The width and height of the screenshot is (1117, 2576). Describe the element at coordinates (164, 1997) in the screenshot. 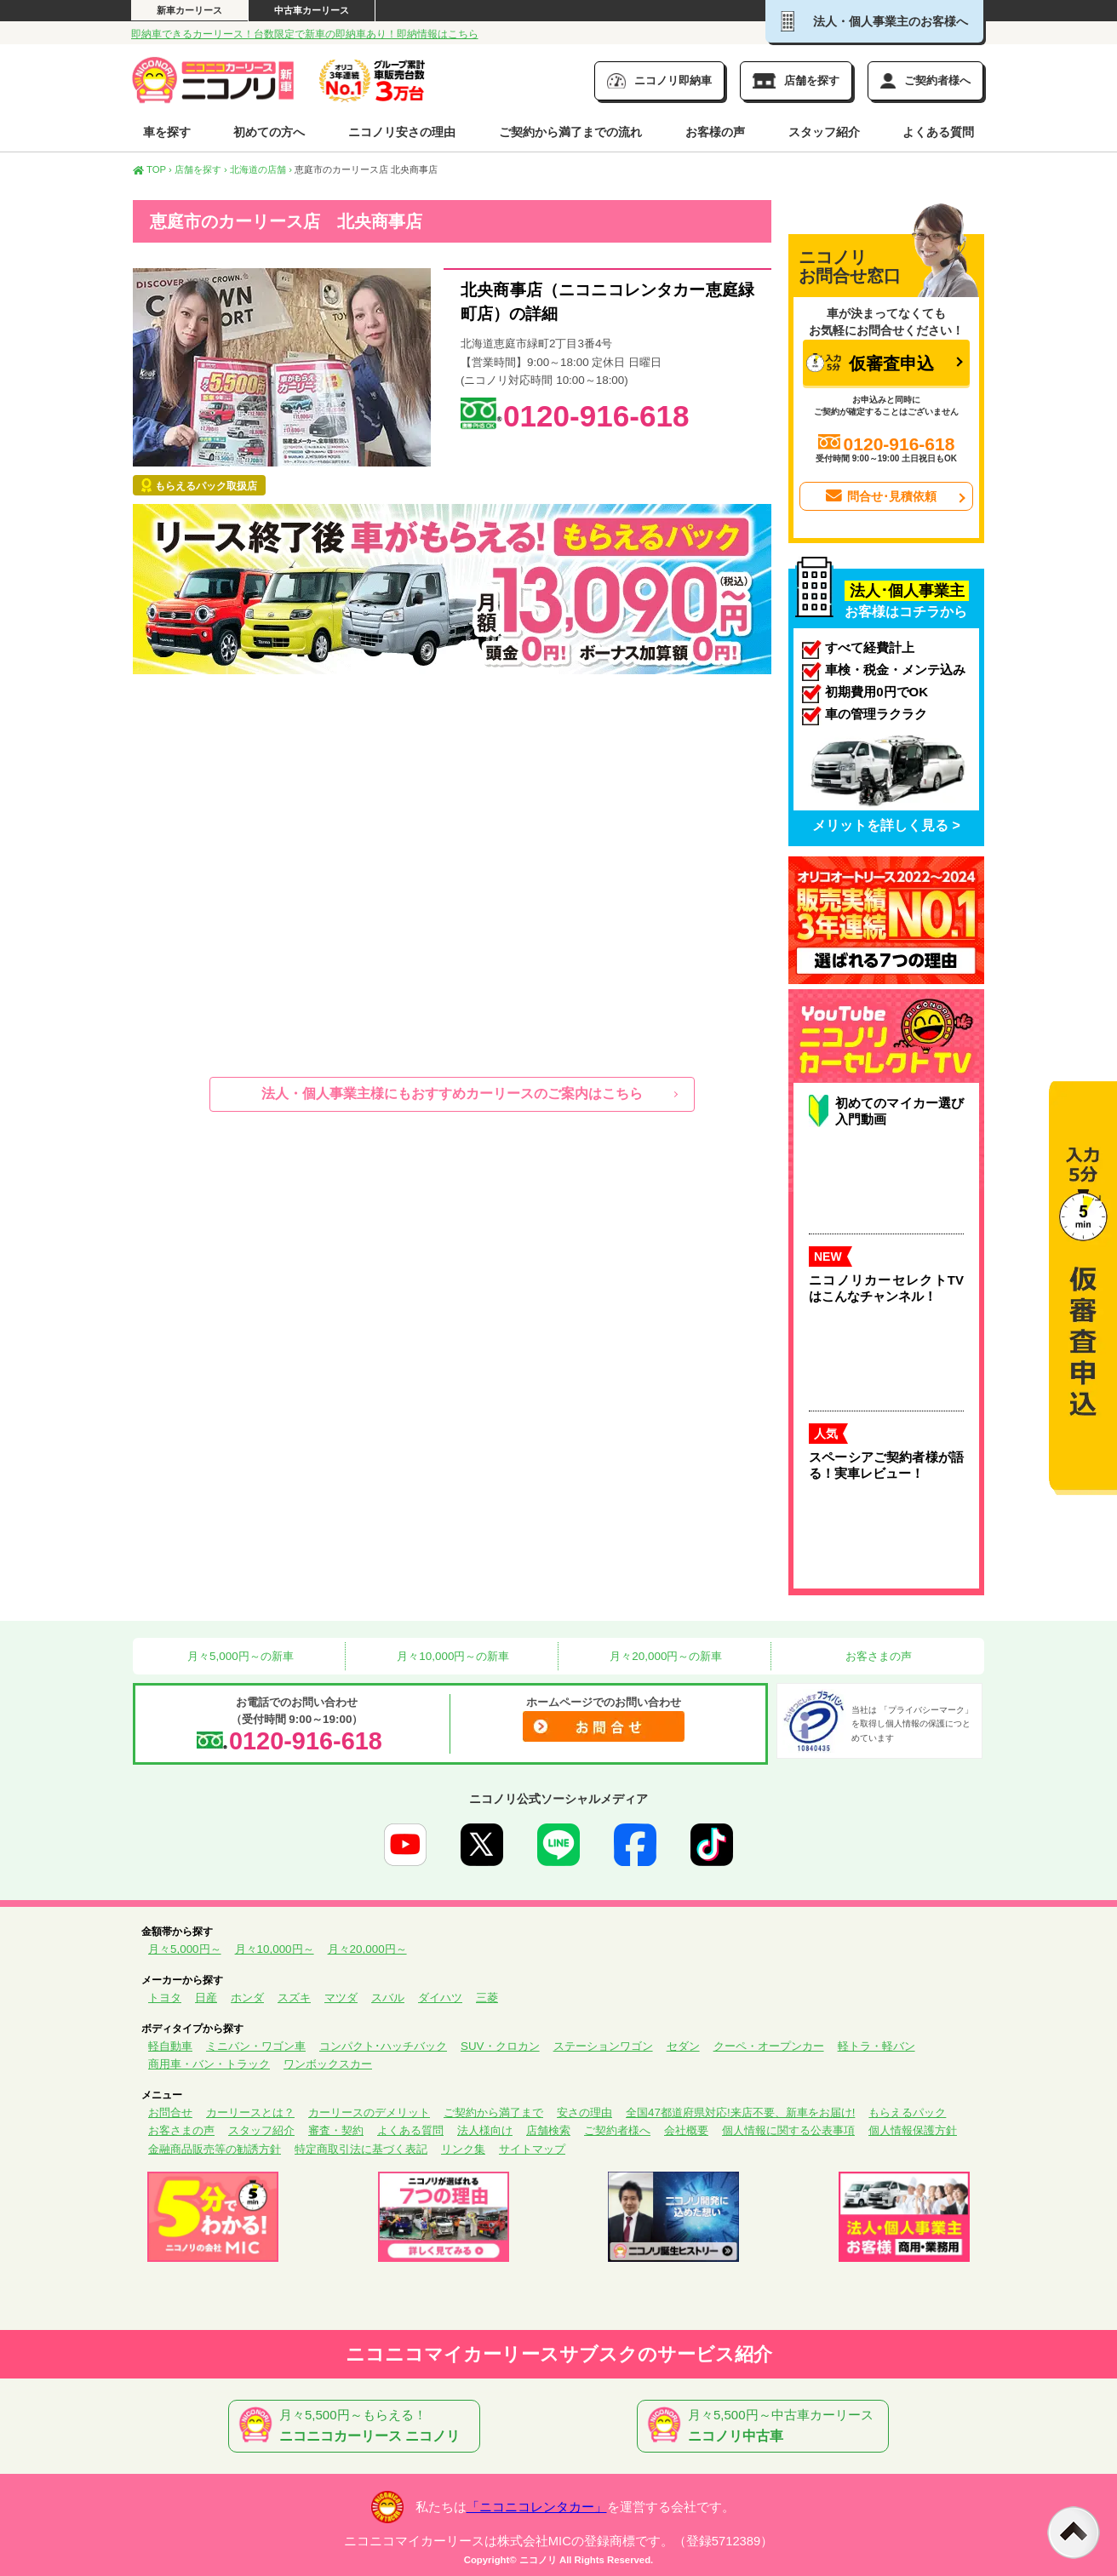

I see `トヨタ` at that location.